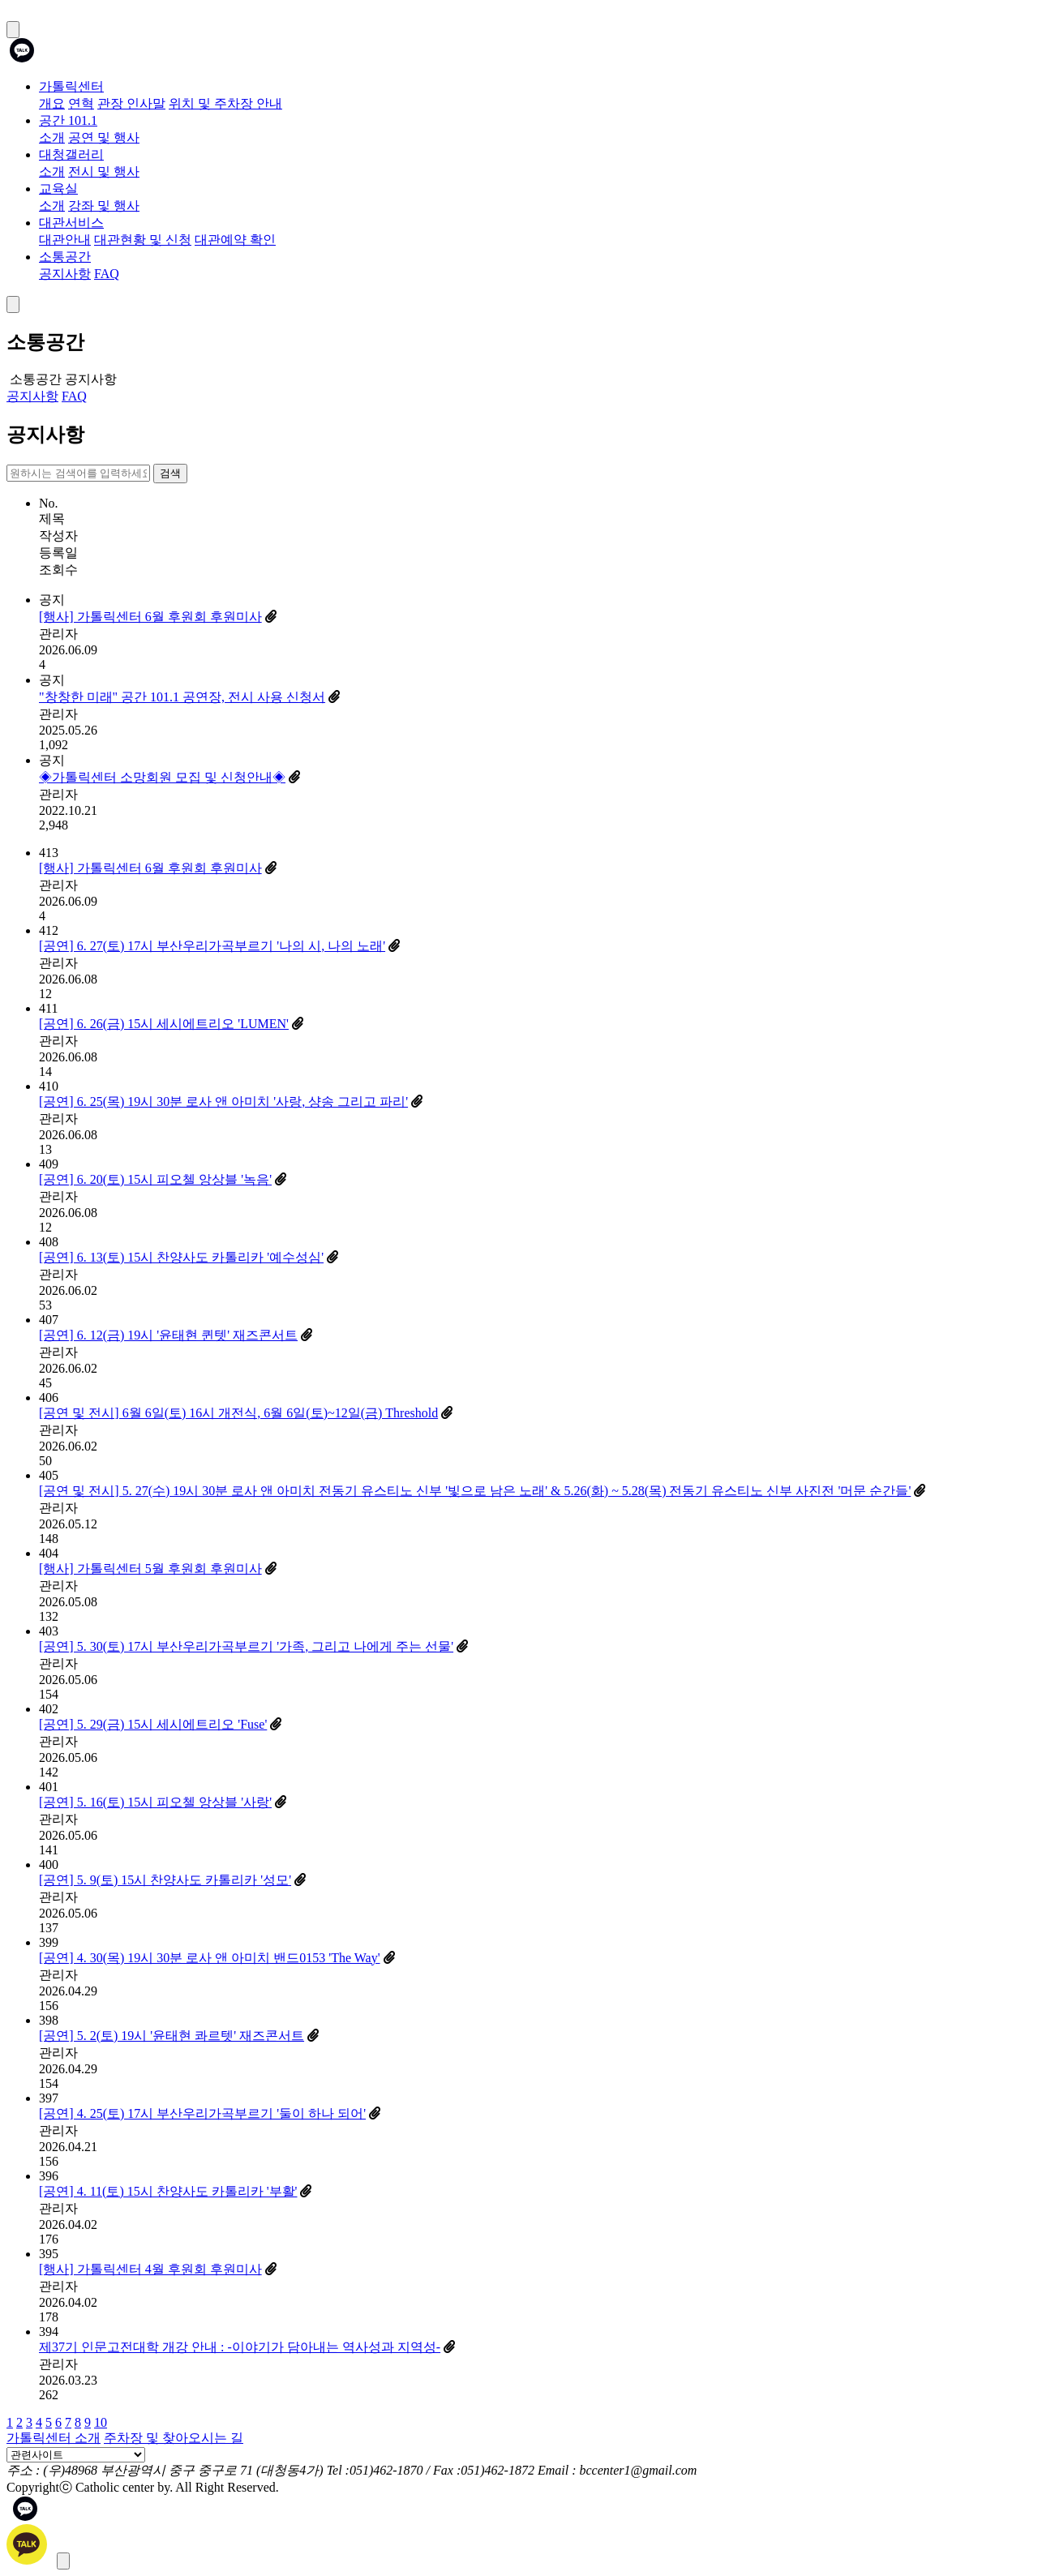 Image resolution: width=1038 pixels, height=2576 pixels. I want to click on 대관서비스, so click(71, 222).